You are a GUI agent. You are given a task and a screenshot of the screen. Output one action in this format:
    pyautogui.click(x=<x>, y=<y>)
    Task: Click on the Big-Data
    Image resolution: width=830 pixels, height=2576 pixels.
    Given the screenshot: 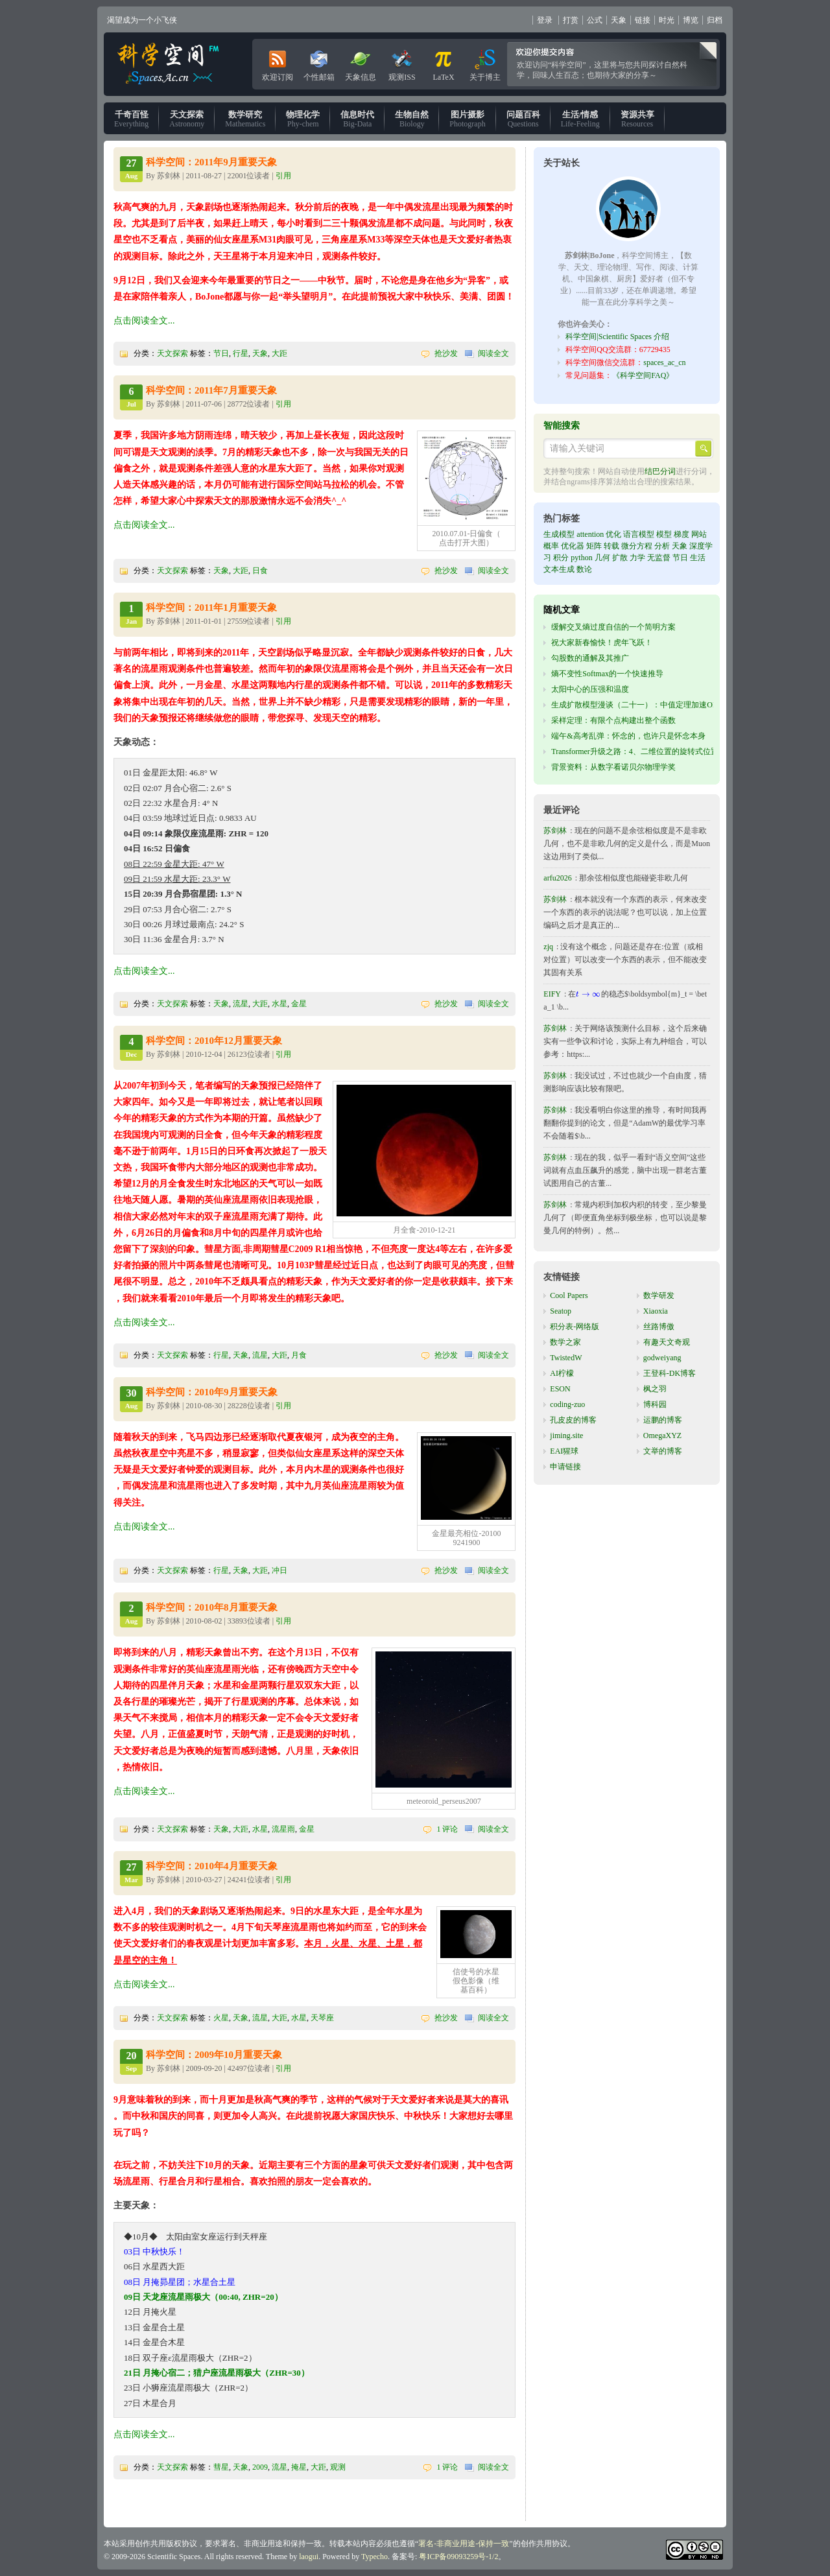 What is the action you would take?
    pyautogui.click(x=357, y=119)
    